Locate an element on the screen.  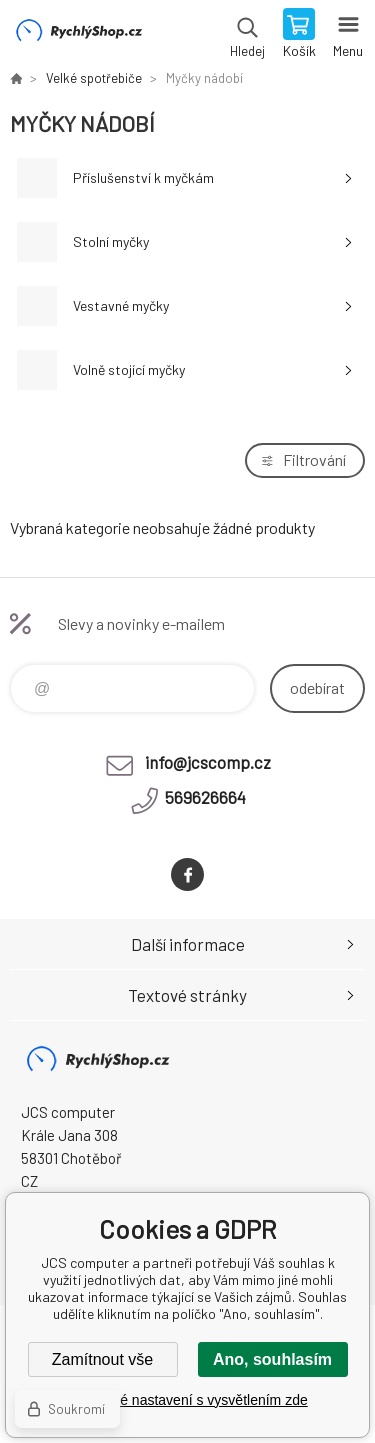
Podrobné nastavení s vysvětlením zde is located at coordinates (187, 1400).